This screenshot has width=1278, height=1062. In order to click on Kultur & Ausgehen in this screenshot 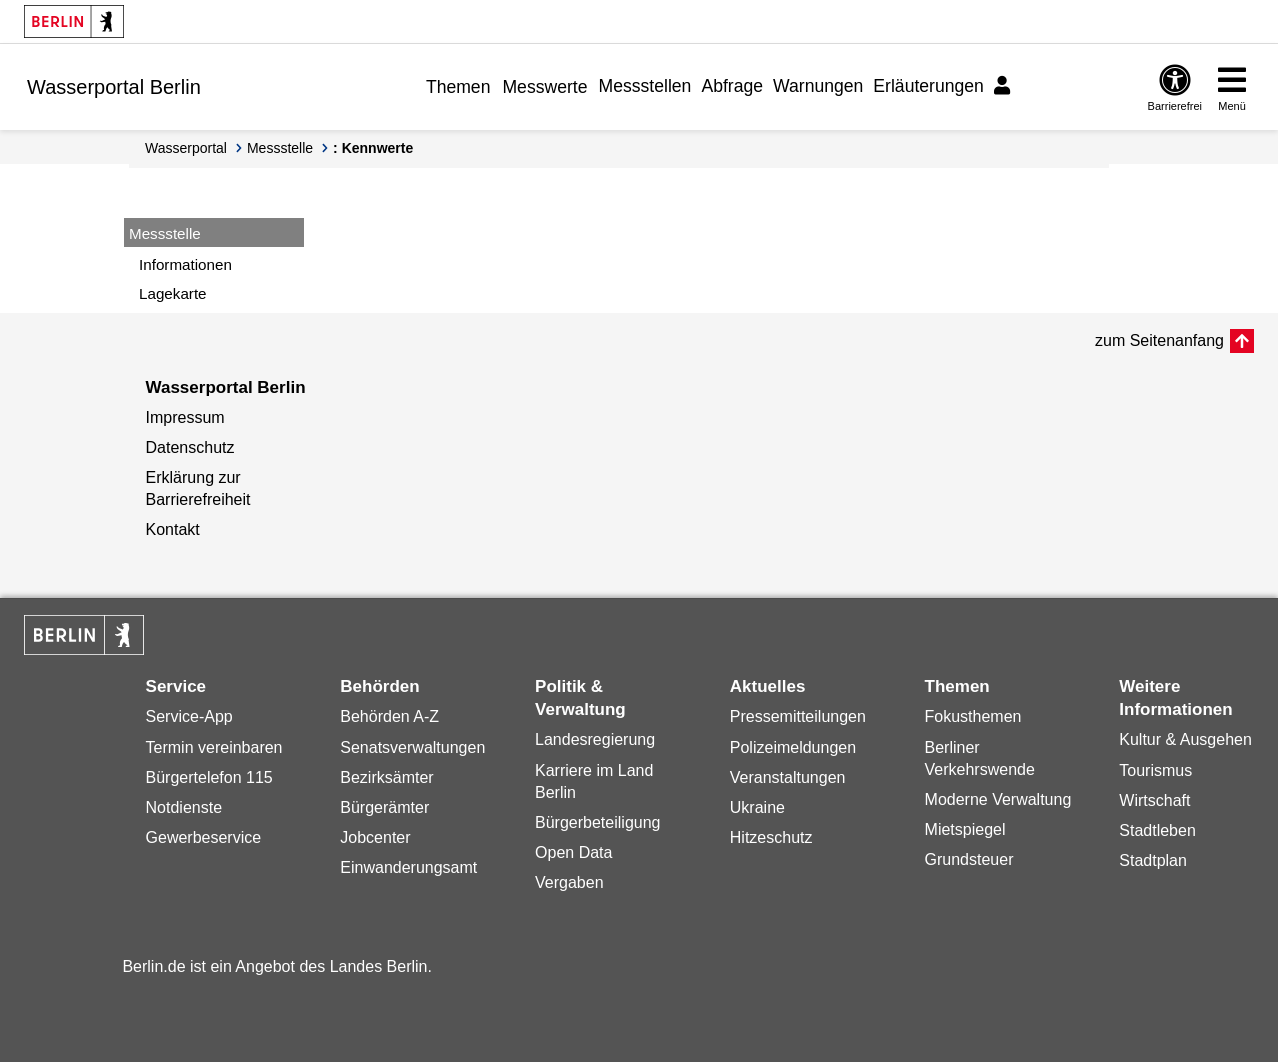, I will do `click(1185, 739)`.